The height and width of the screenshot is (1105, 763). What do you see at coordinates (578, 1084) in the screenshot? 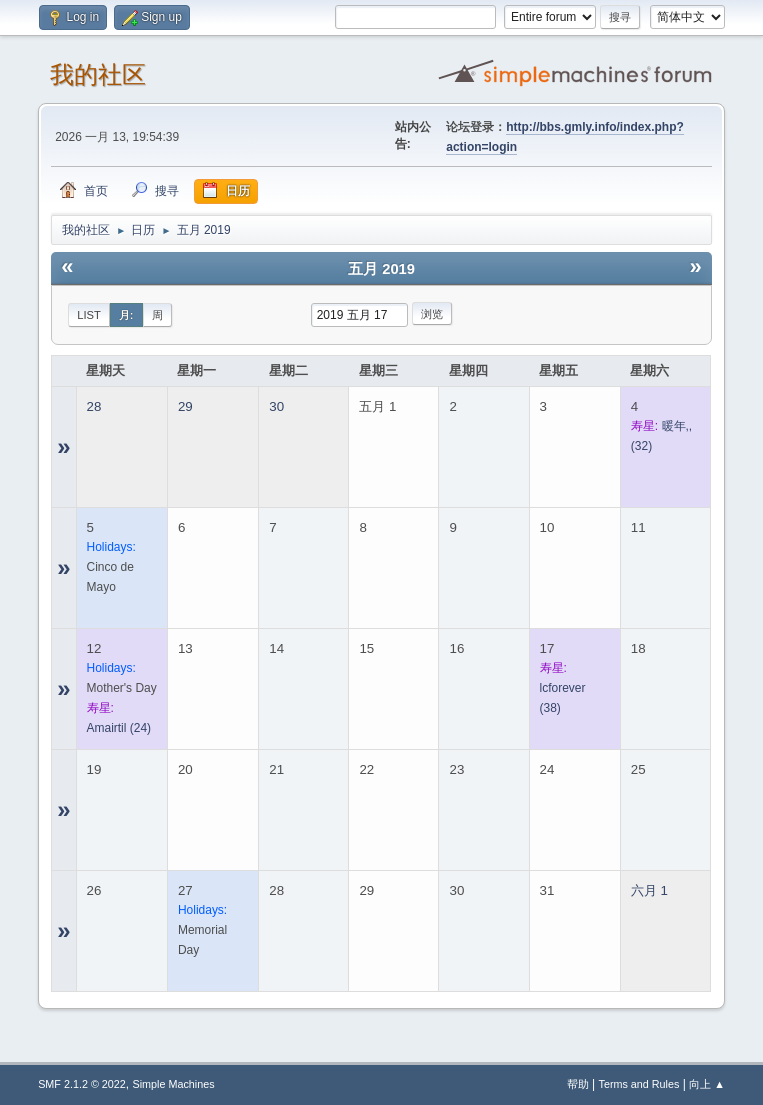
I see `帮助` at bounding box center [578, 1084].